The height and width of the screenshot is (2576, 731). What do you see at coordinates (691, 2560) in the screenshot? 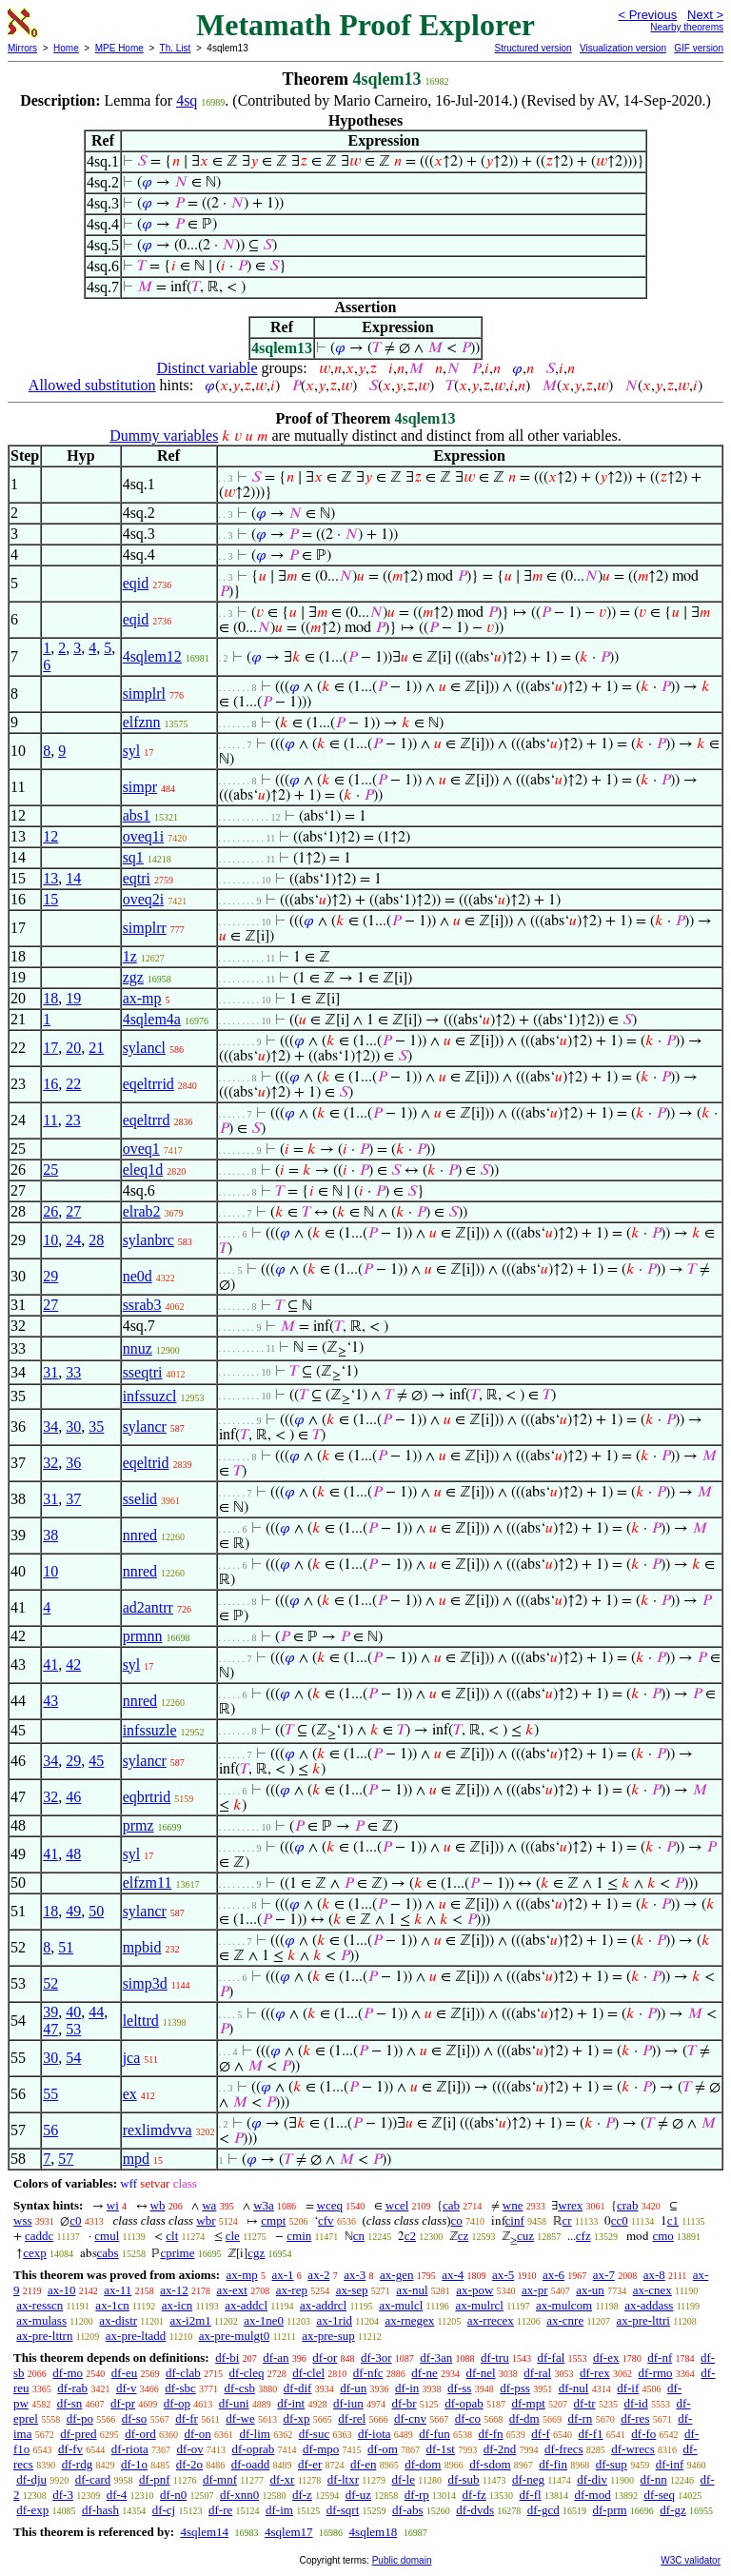
I see `W3C validator` at bounding box center [691, 2560].